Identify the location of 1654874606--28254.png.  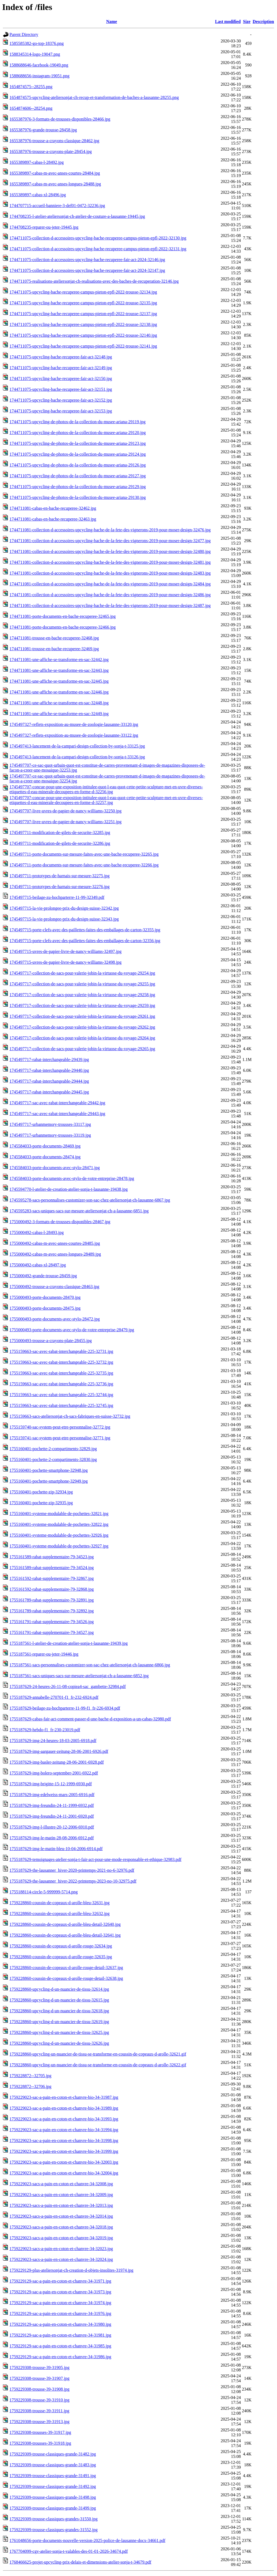
(30, 108).